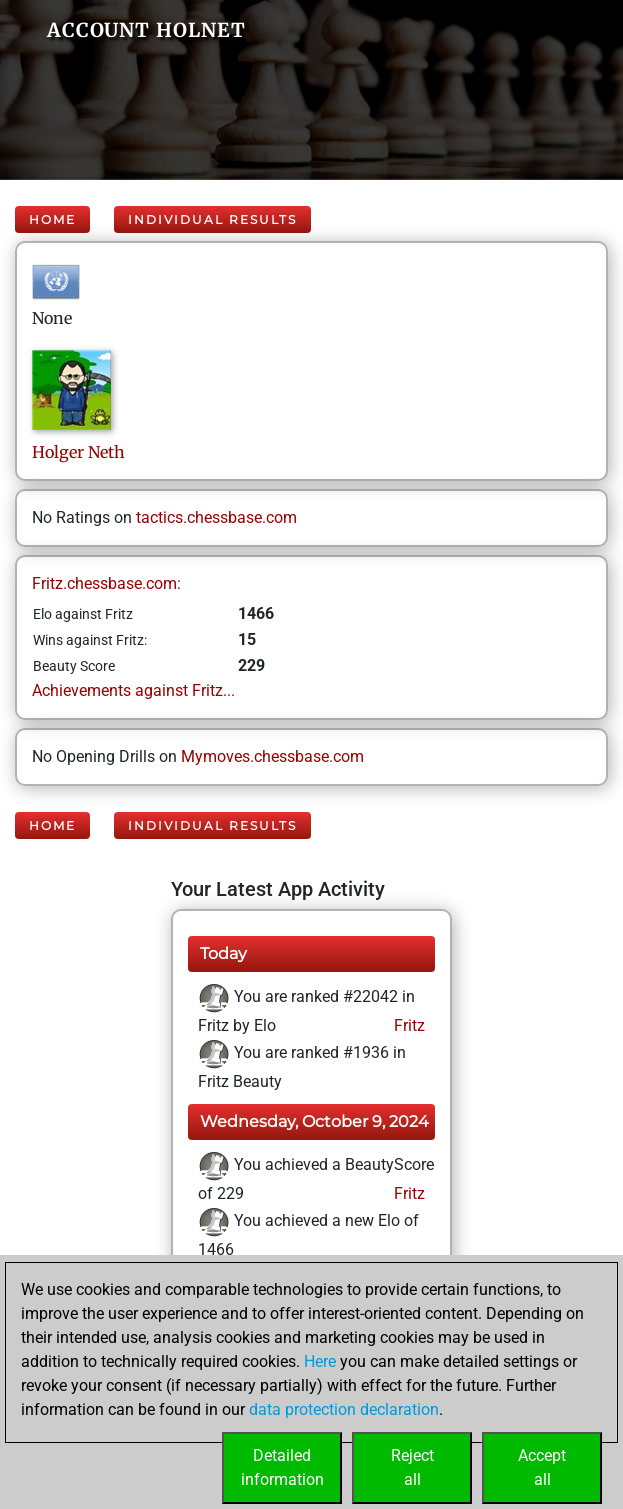  Describe the element at coordinates (320, 1361) in the screenshot. I see `Here` at that location.